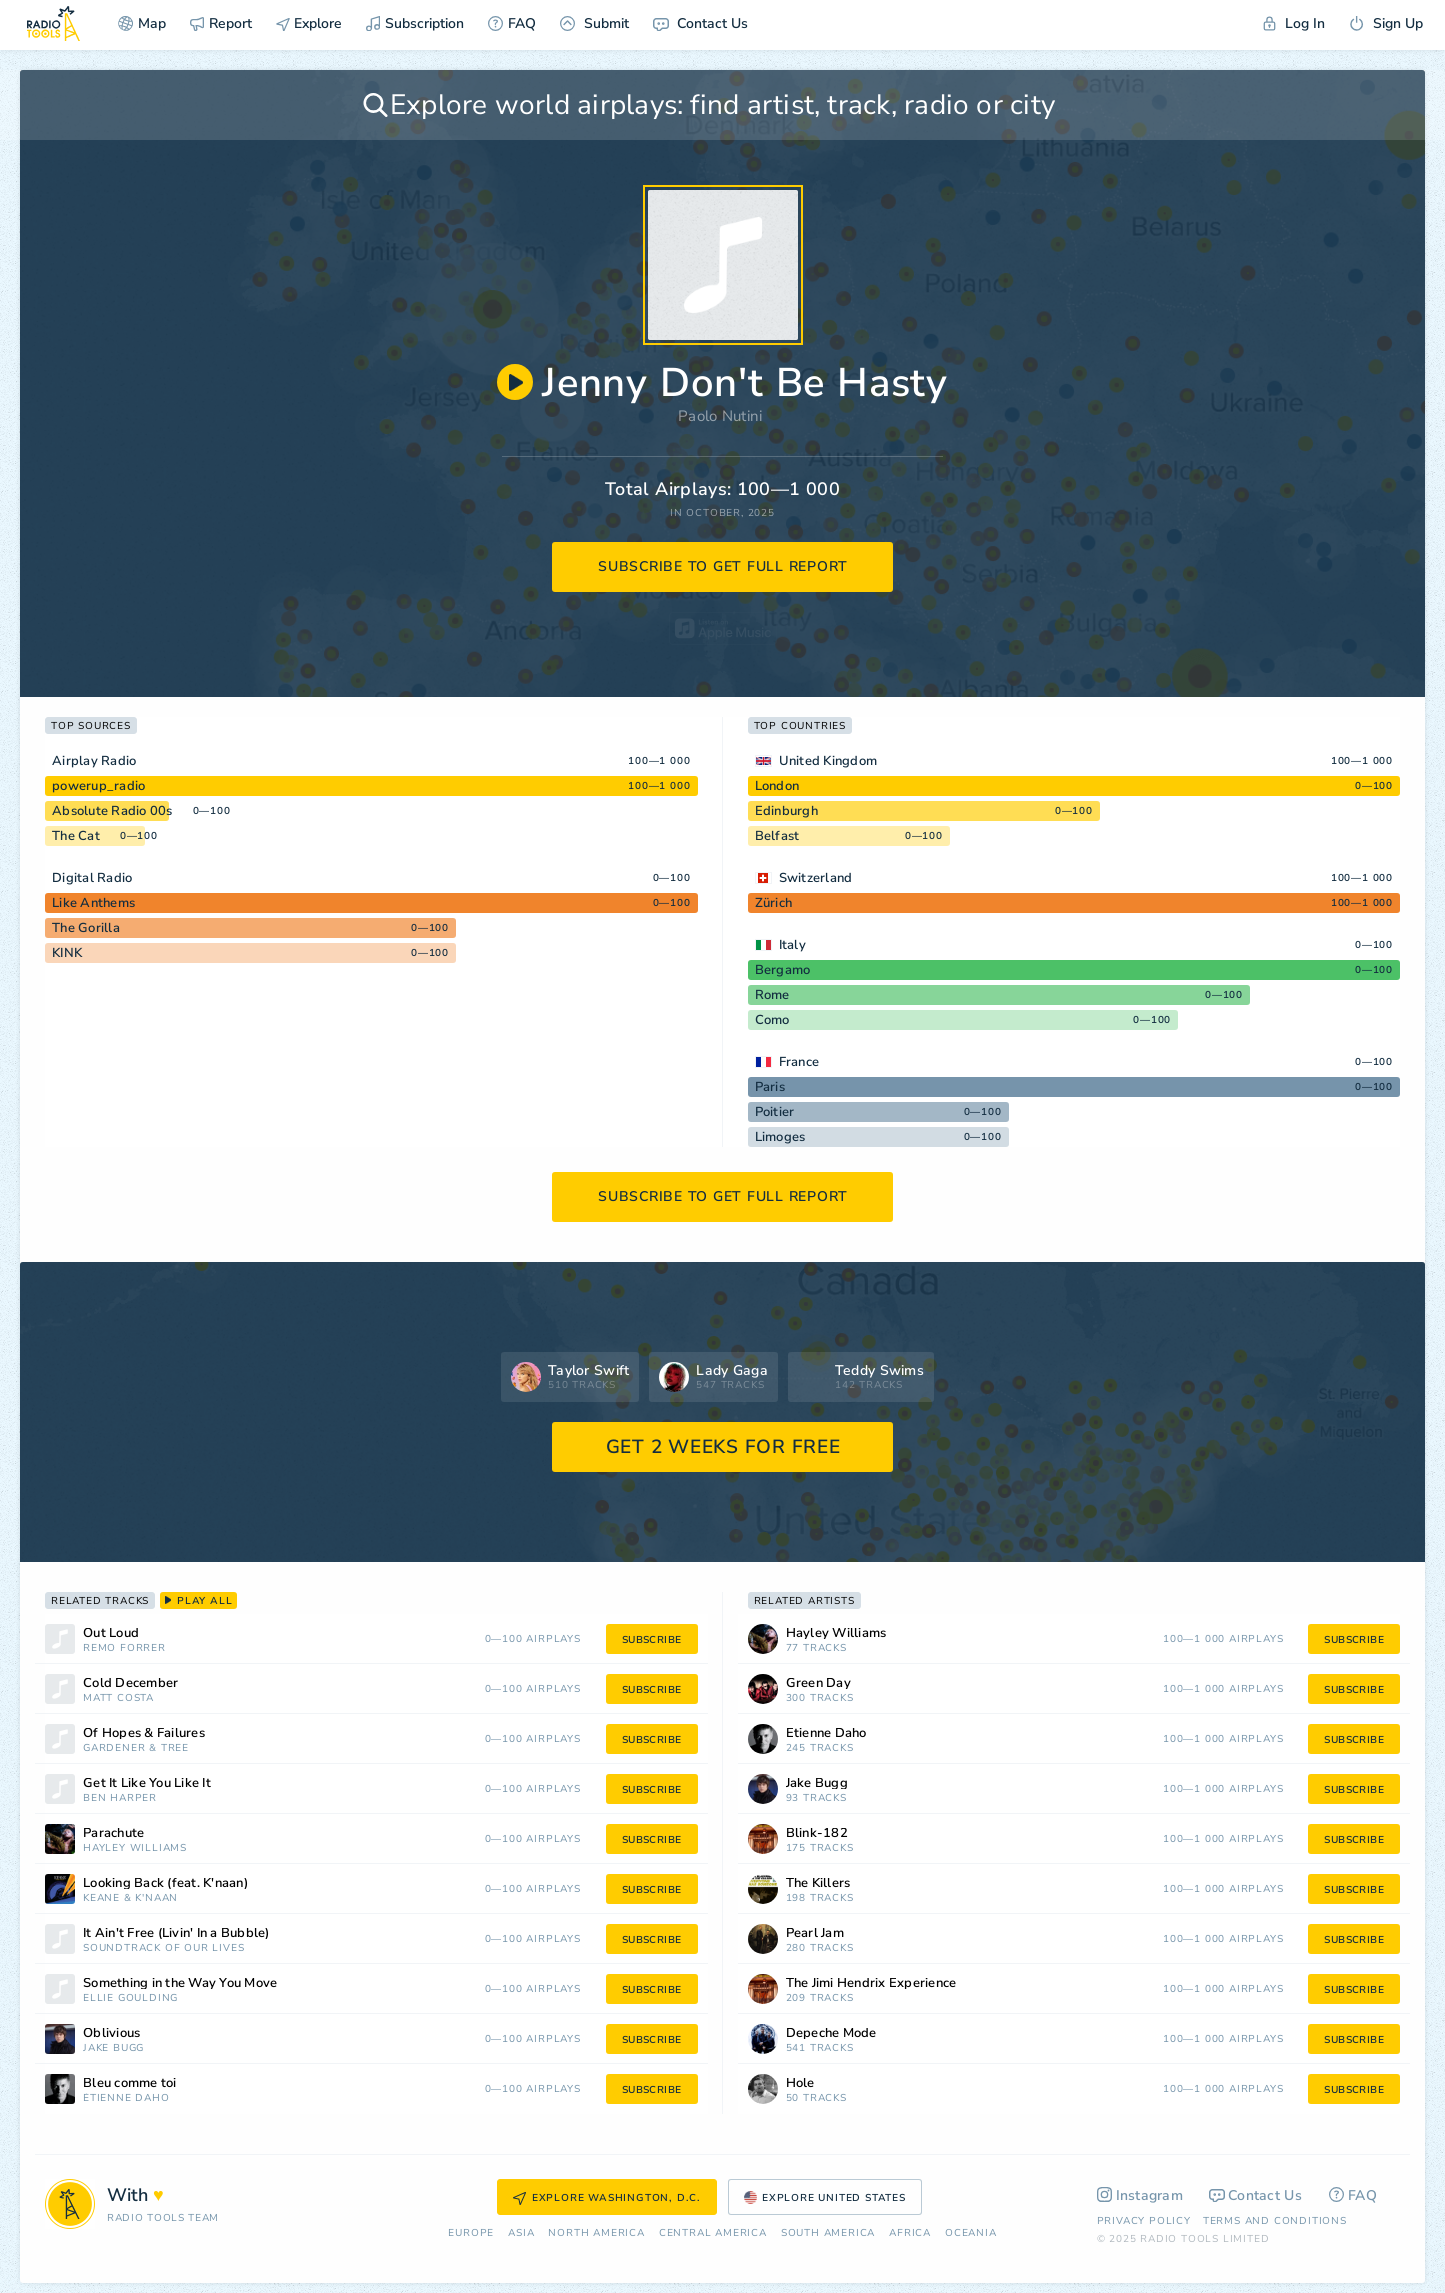 Image resolution: width=1445 pixels, height=2293 pixels. I want to click on Étienne Daho, so click(126, 2098).